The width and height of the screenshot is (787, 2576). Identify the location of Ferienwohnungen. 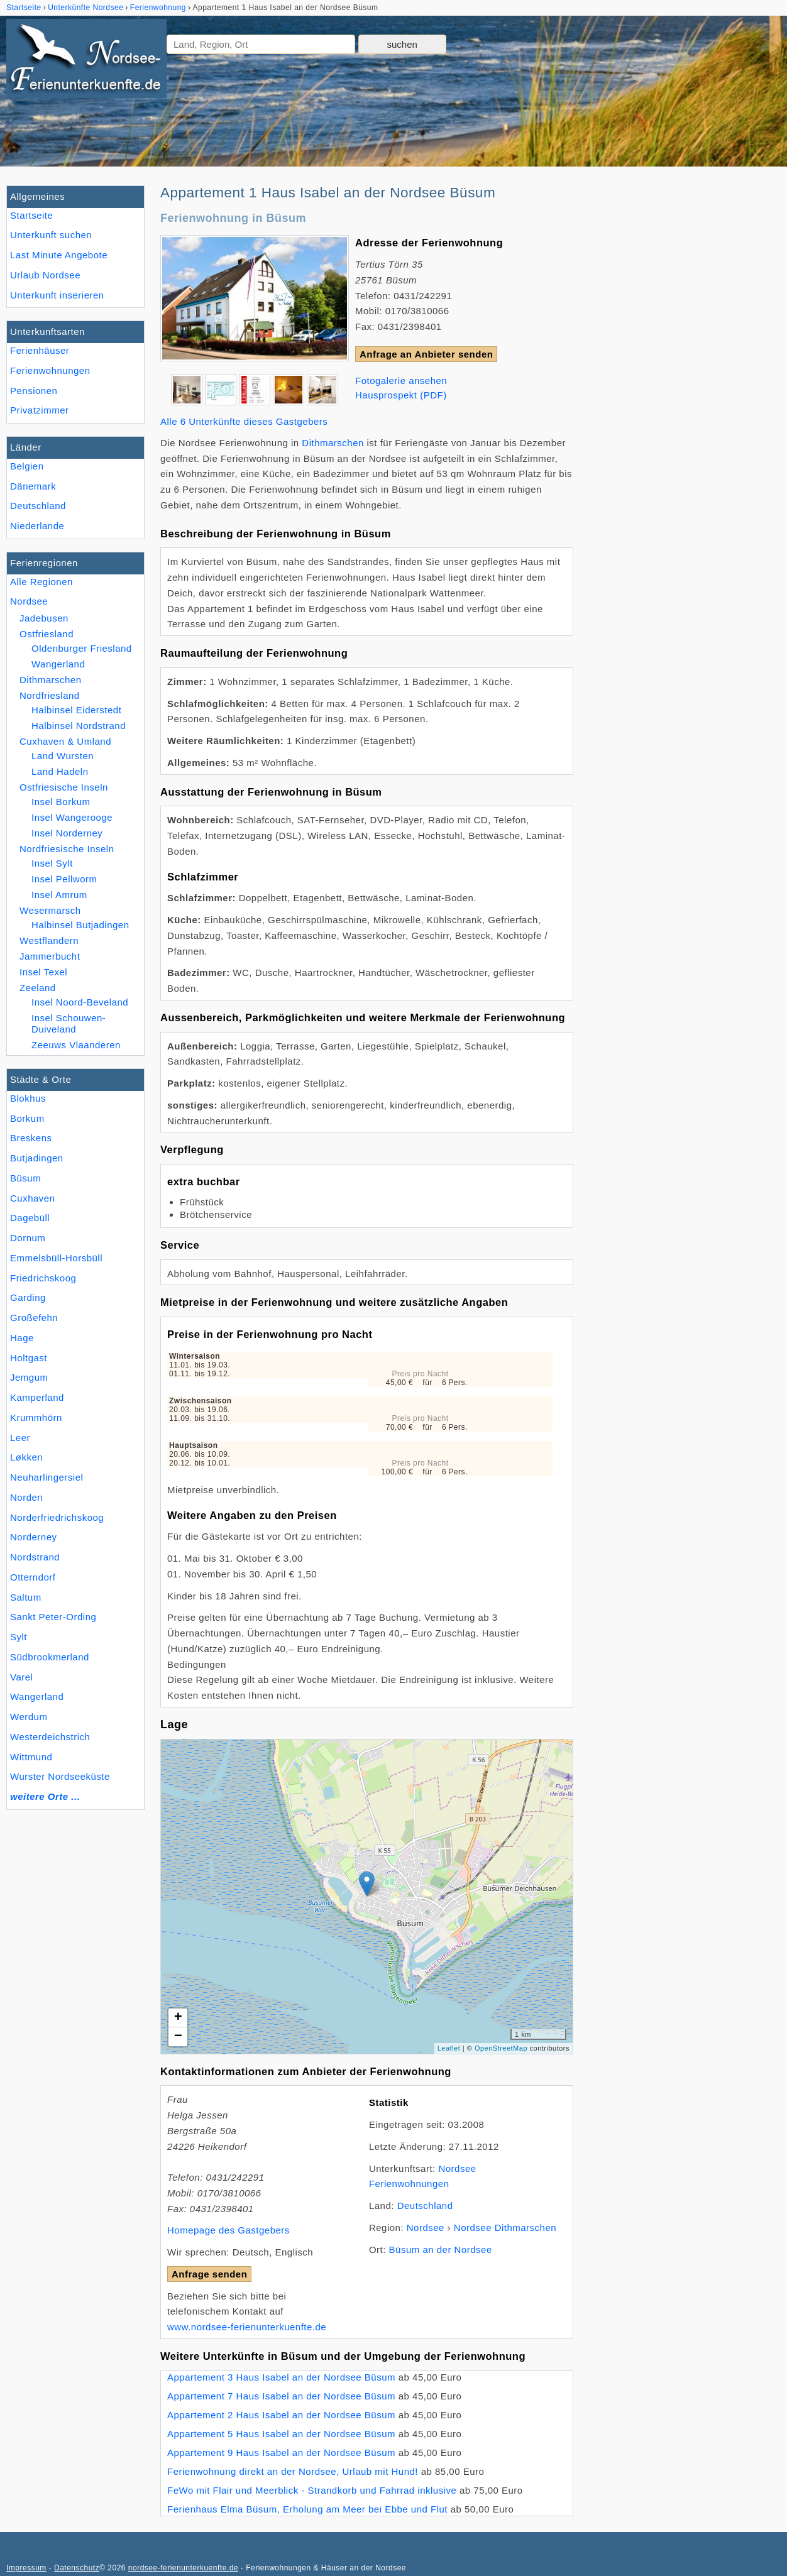
(50, 370).